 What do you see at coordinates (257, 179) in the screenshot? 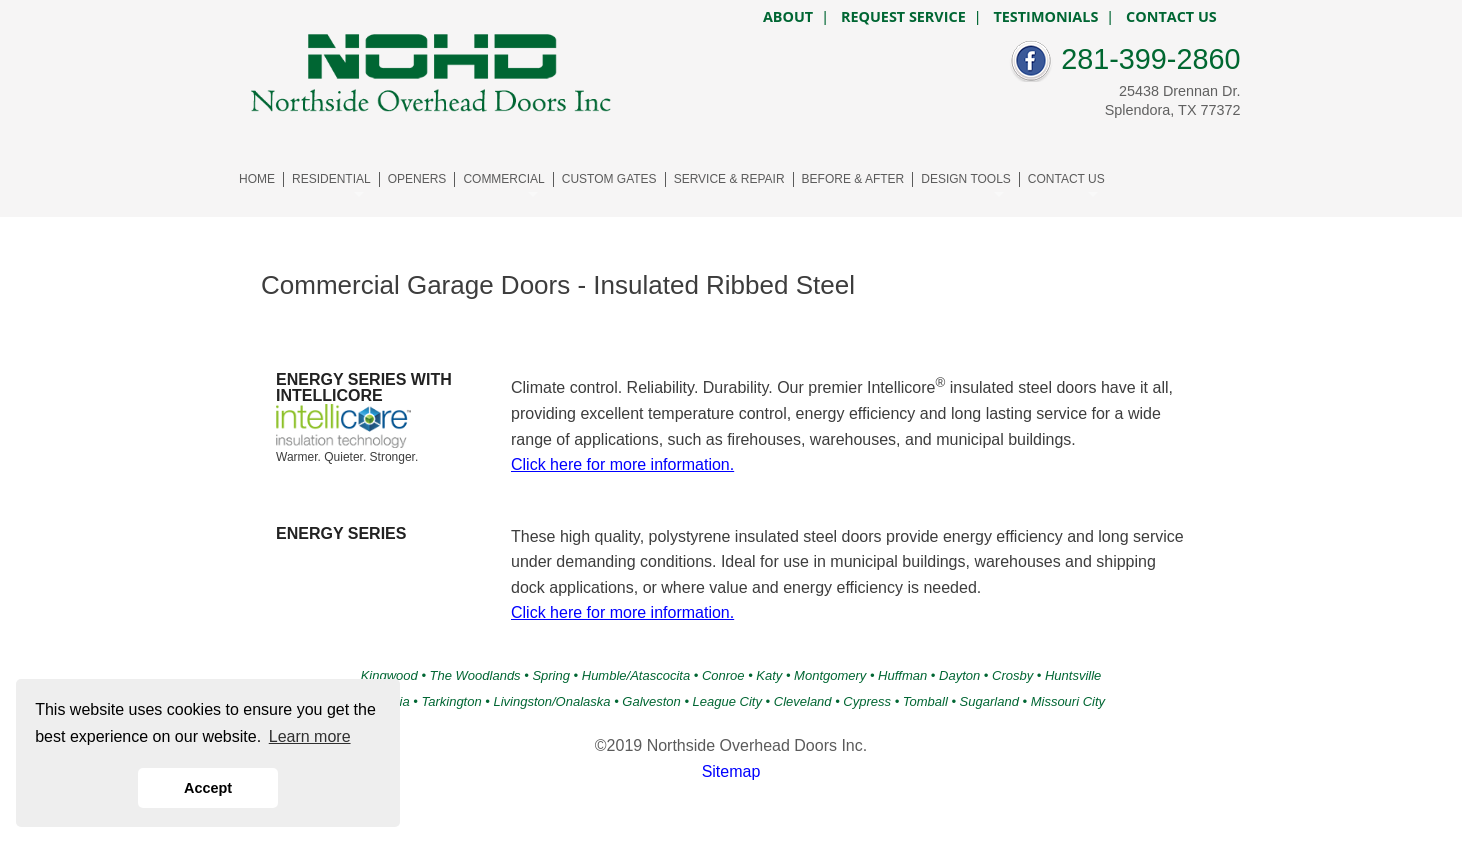
I see `HOME` at bounding box center [257, 179].